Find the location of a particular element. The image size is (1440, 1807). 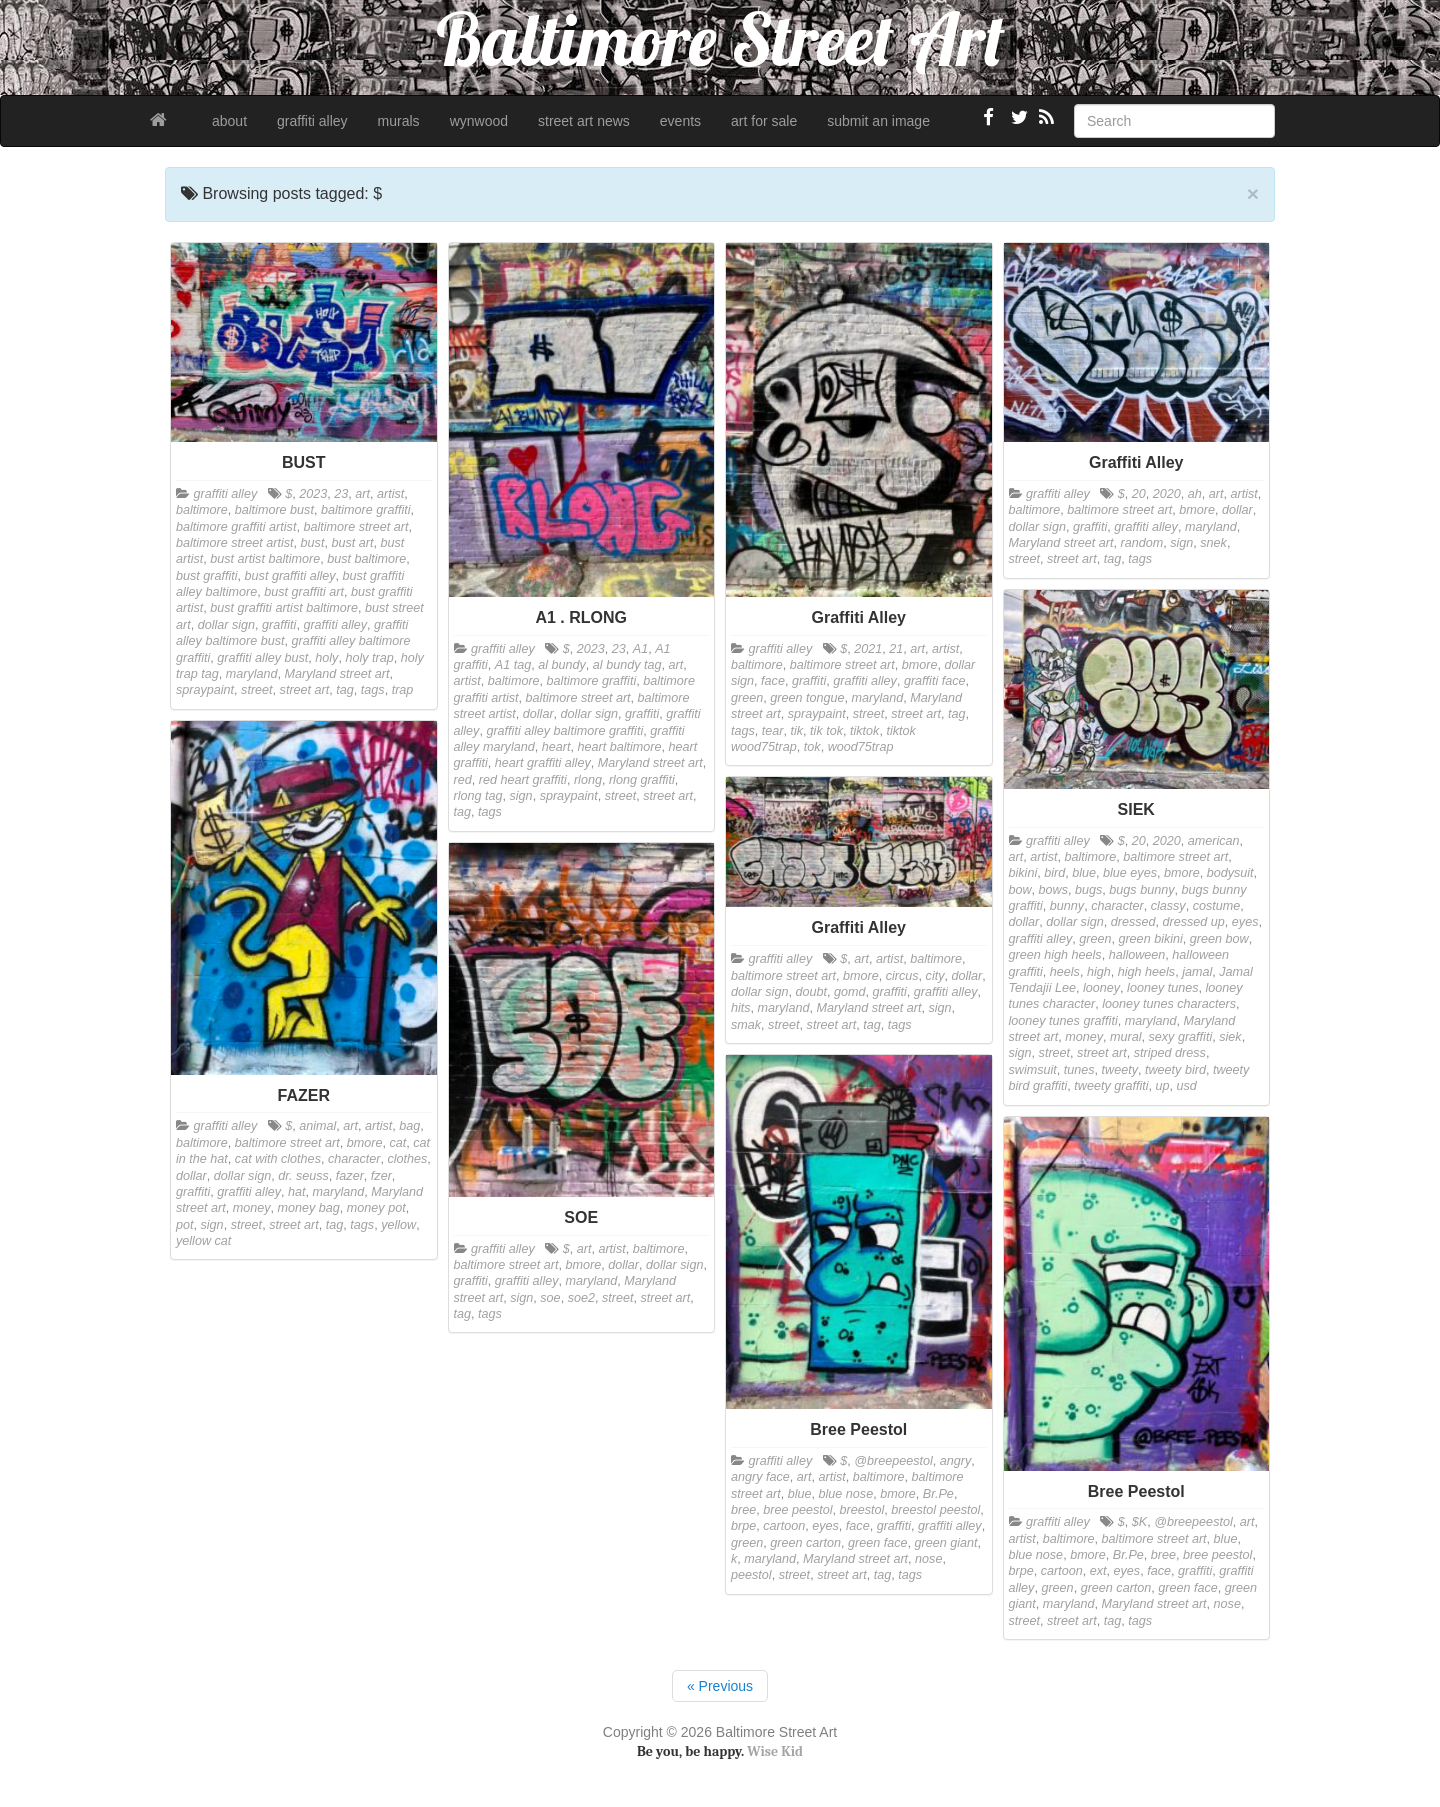

dollar sign is located at coordinates (226, 625).